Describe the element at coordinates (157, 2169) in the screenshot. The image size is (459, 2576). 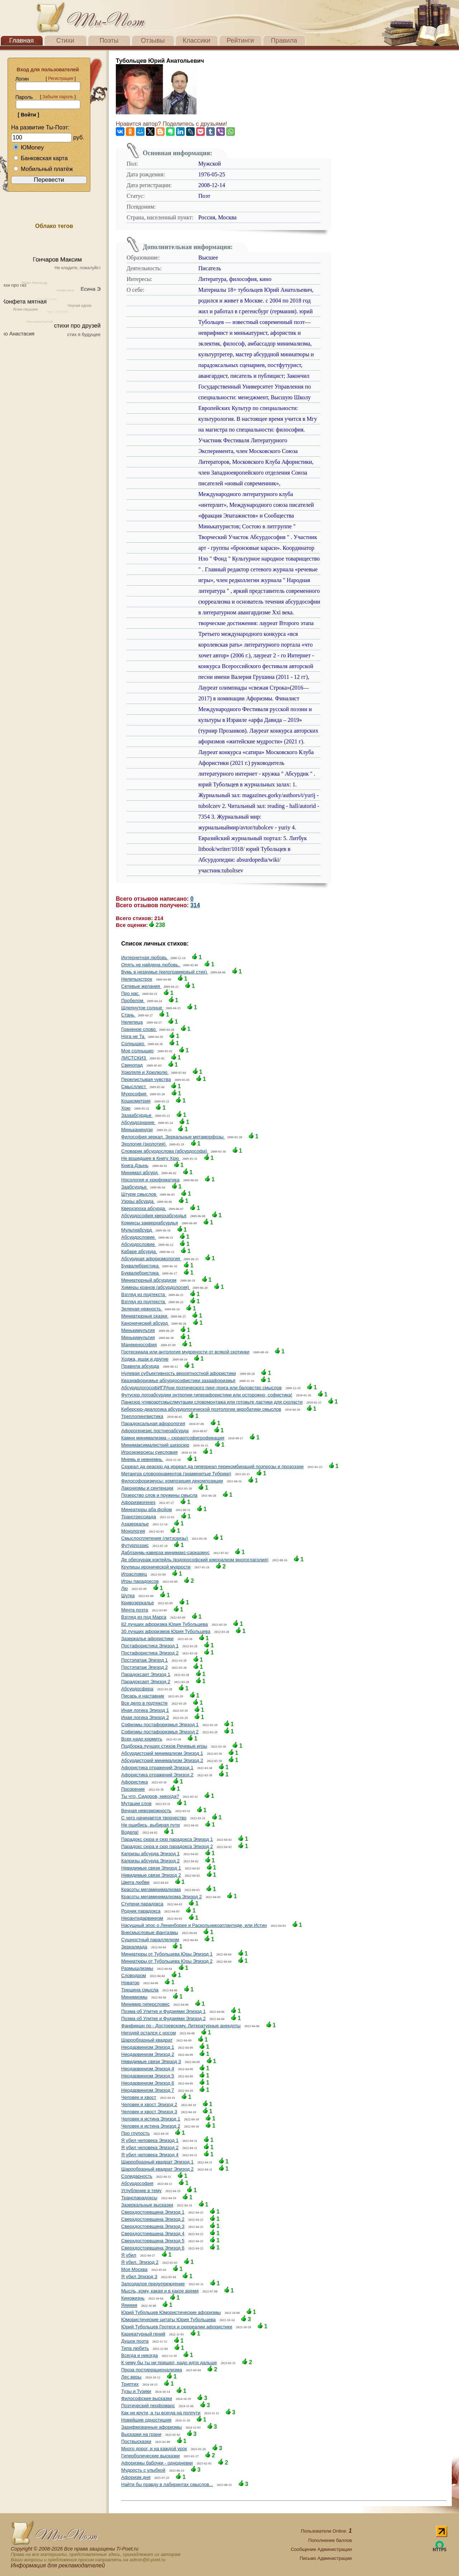
I see `Шарообразный квадрат Эпизод 2` at that location.